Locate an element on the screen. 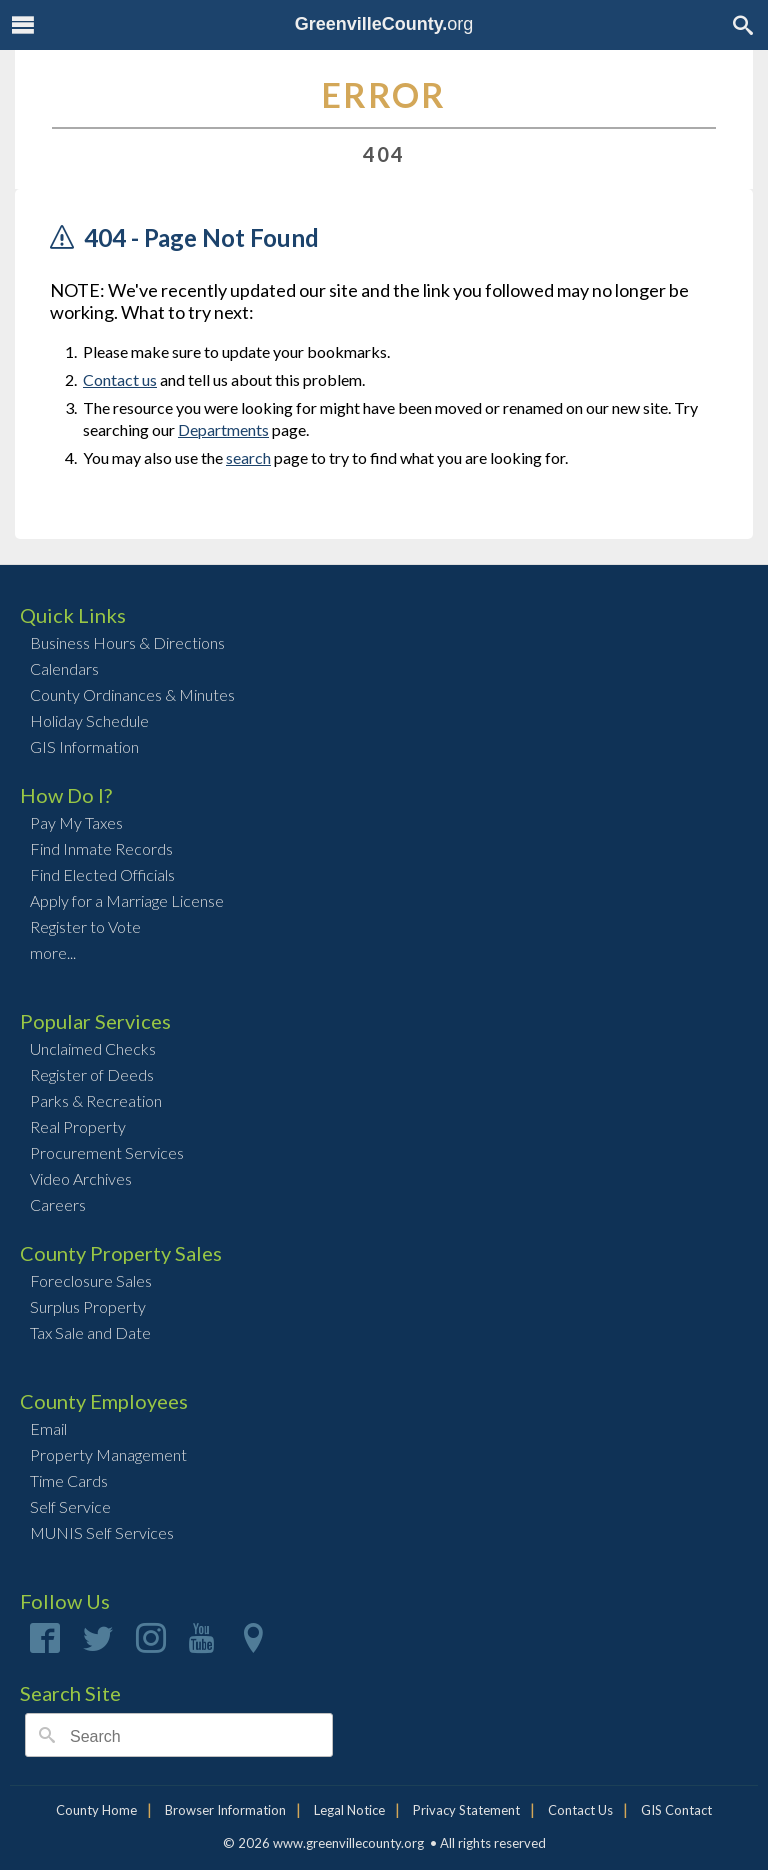  Business Hours & Directions is located at coordinates (127, 642).